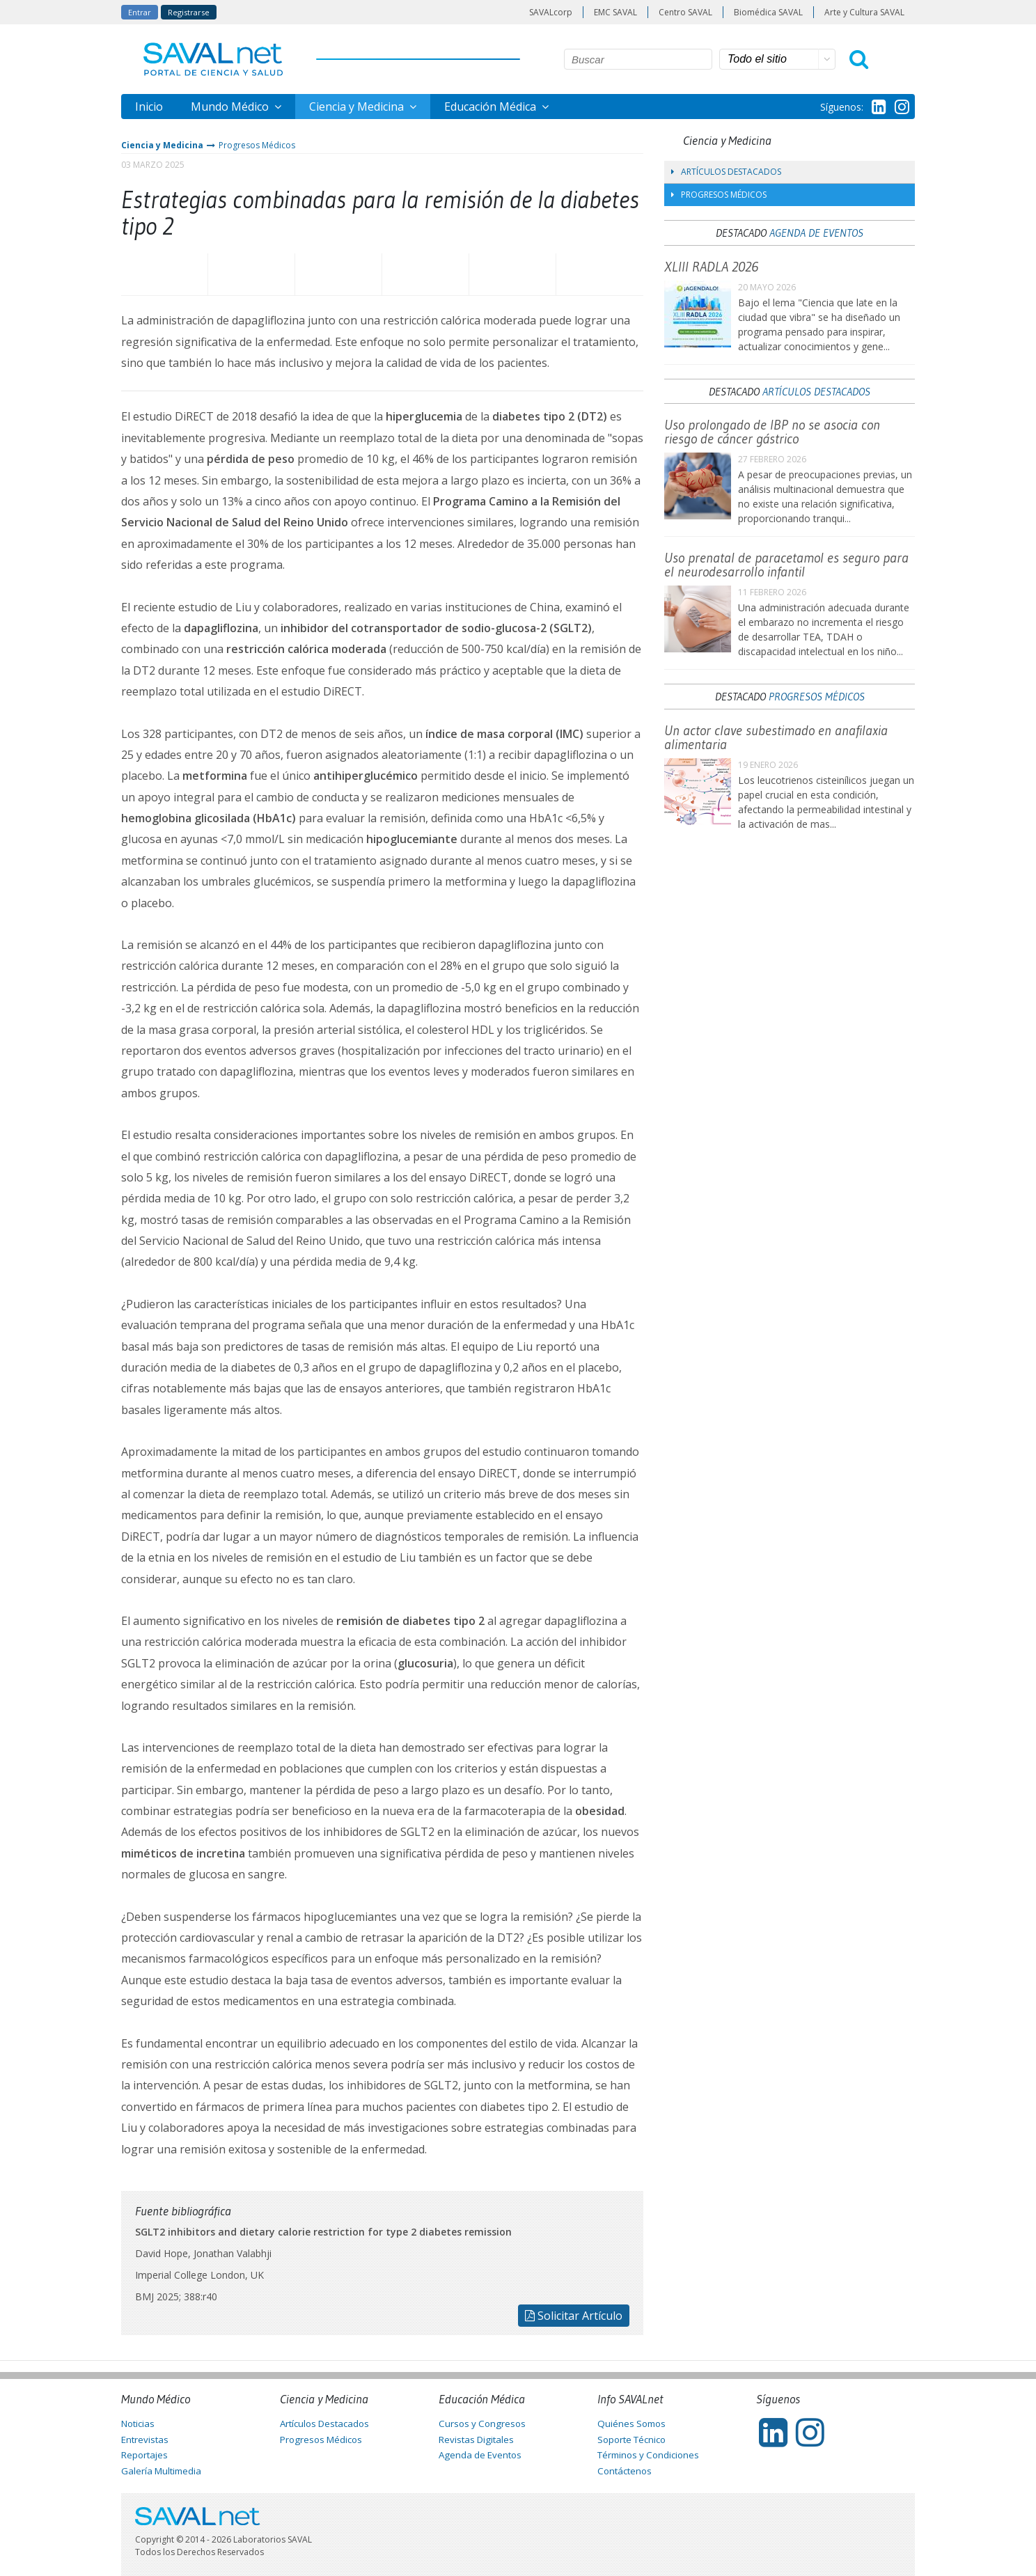 The width and height of the screenshot is (1036, 2576). What do you see at coordinates (189, 12) in the screenshot?
I see `Registrarse` at bounding box center [189, 12].